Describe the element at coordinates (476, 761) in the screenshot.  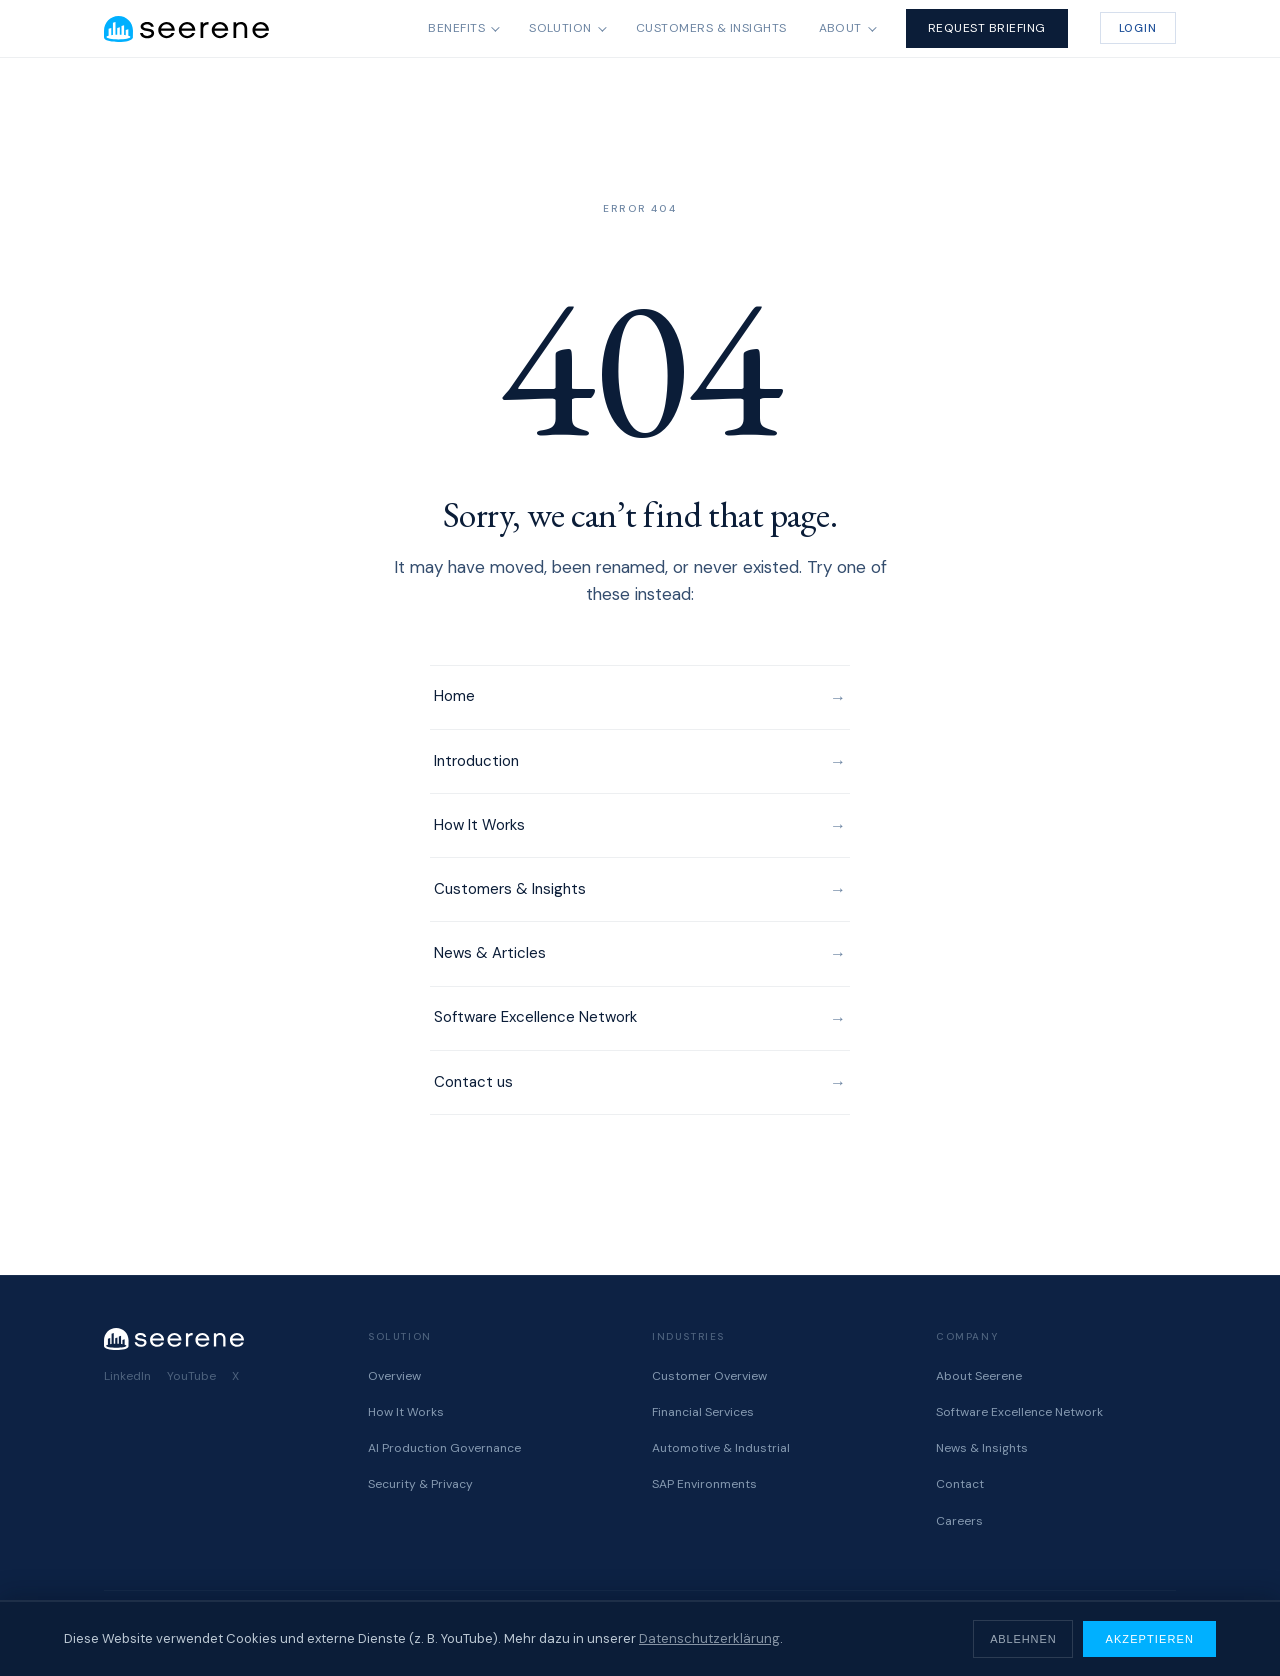
I see `Introduction` at that location.